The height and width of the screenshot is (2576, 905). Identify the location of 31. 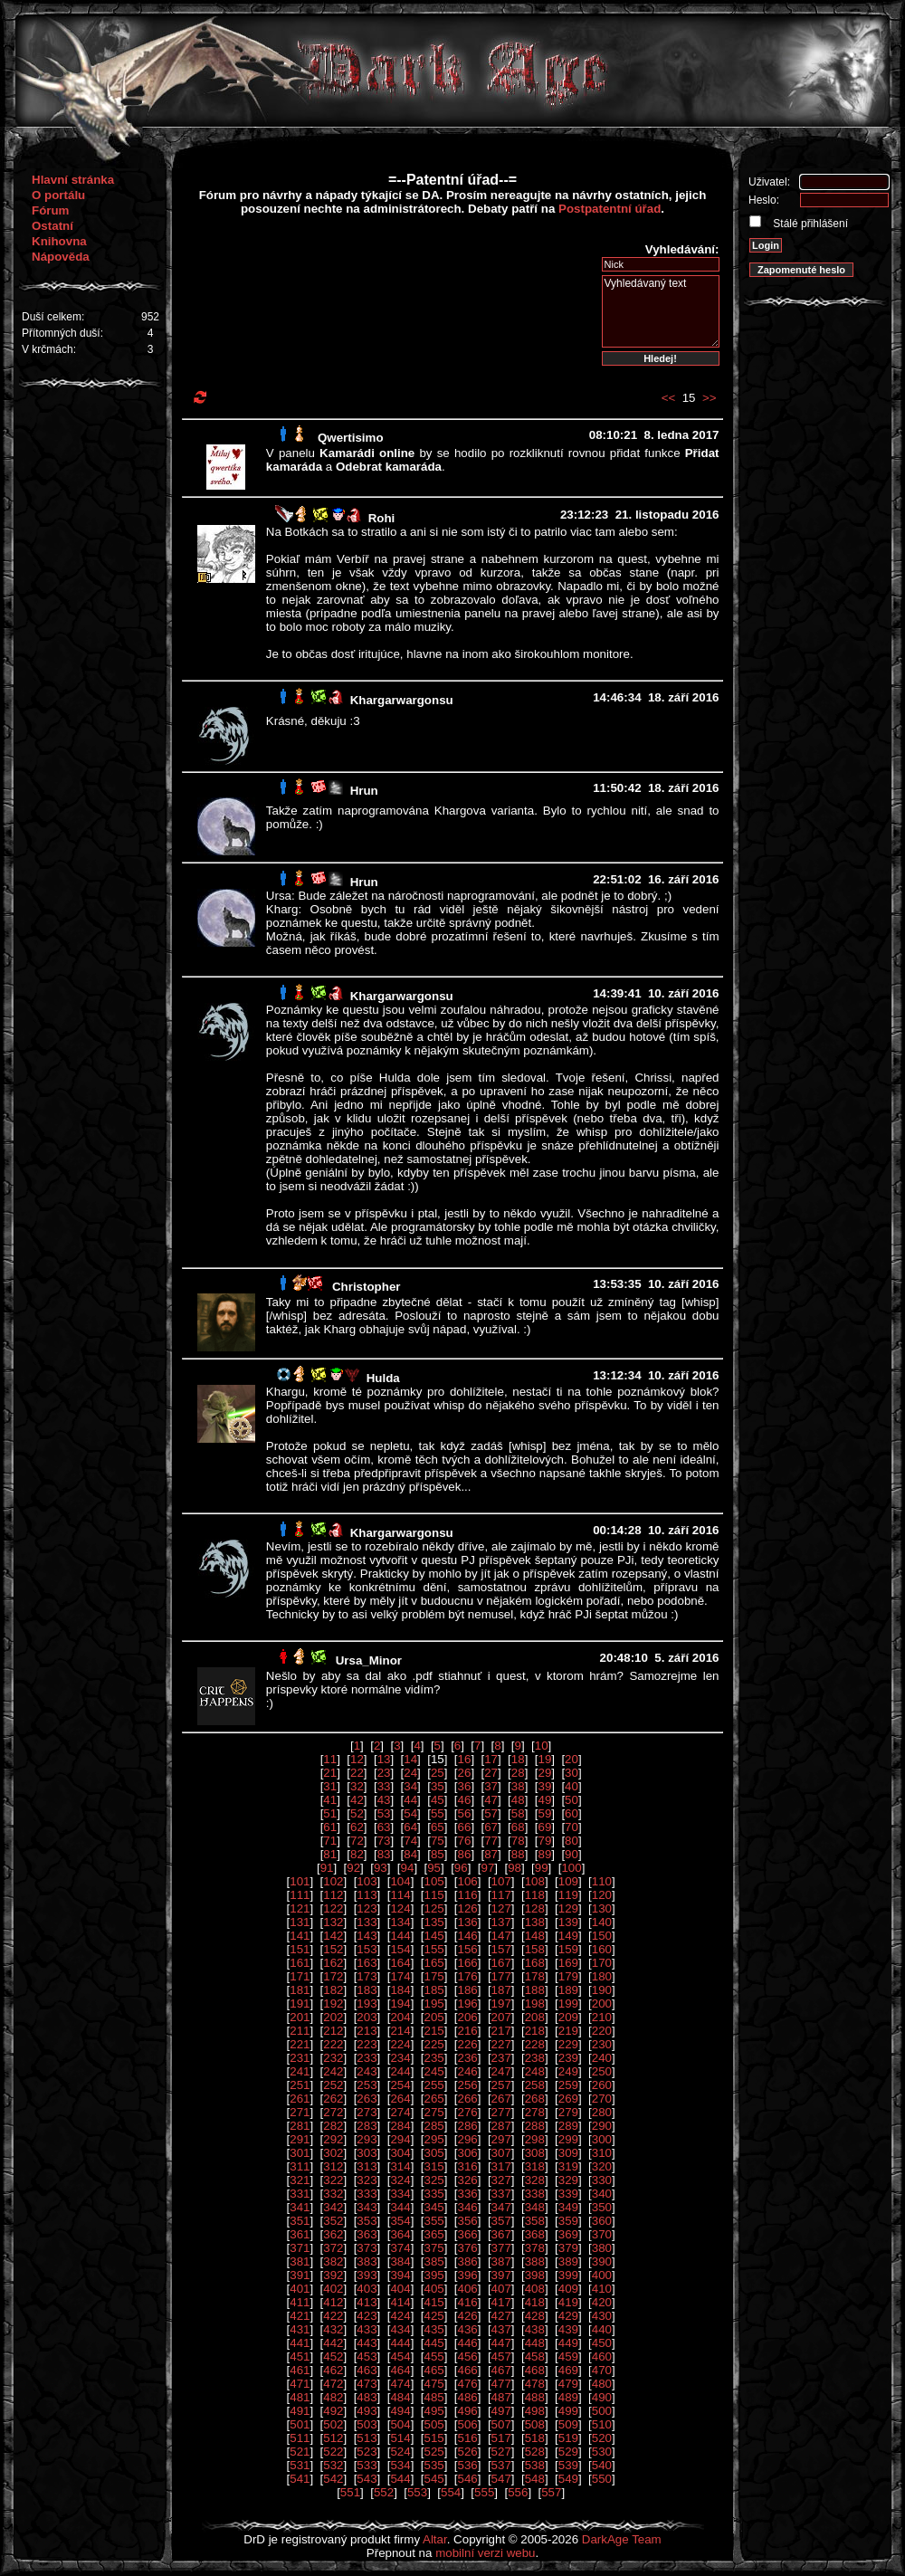
(330, 1786).